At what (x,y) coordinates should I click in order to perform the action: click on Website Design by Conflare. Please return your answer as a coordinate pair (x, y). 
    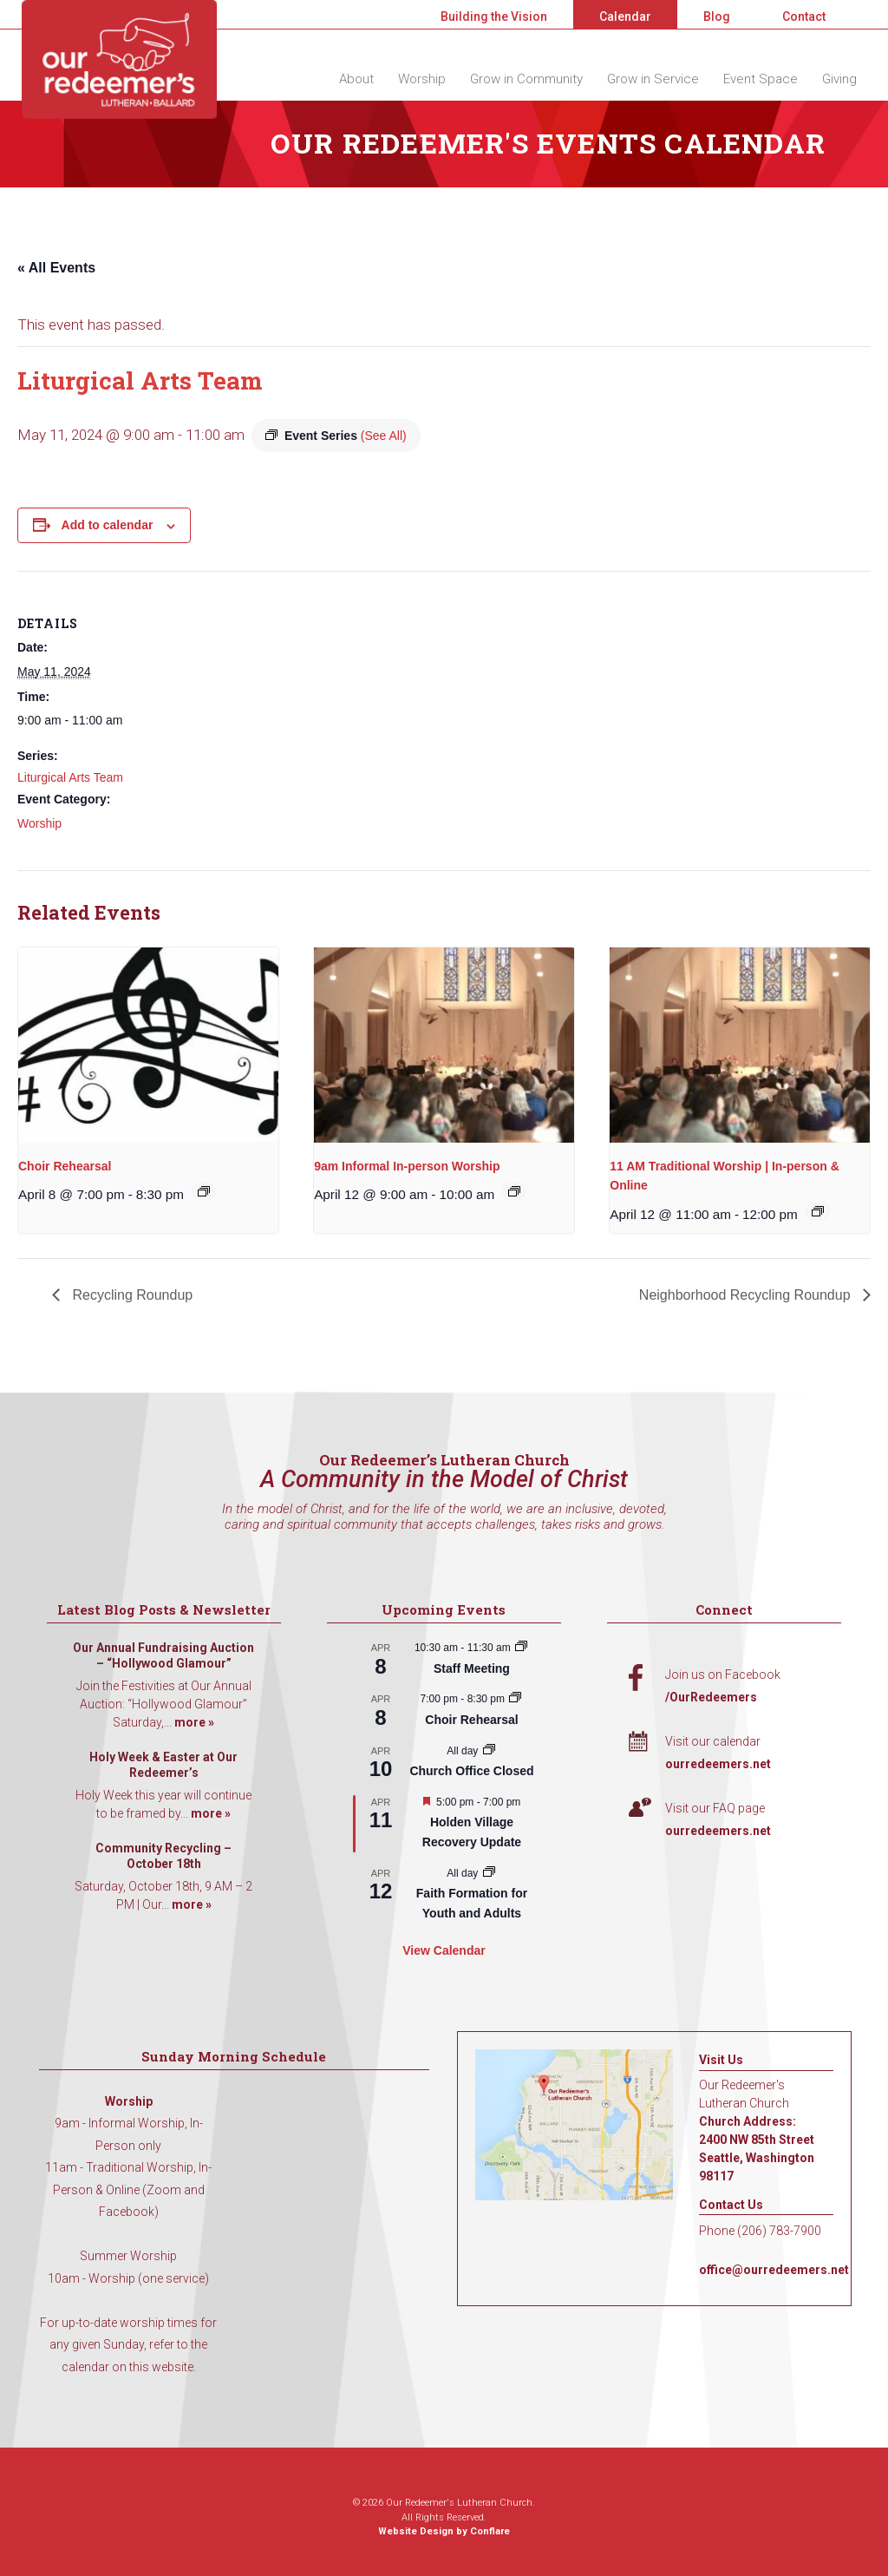
    Looking at the image, I should click on (444, 2531).